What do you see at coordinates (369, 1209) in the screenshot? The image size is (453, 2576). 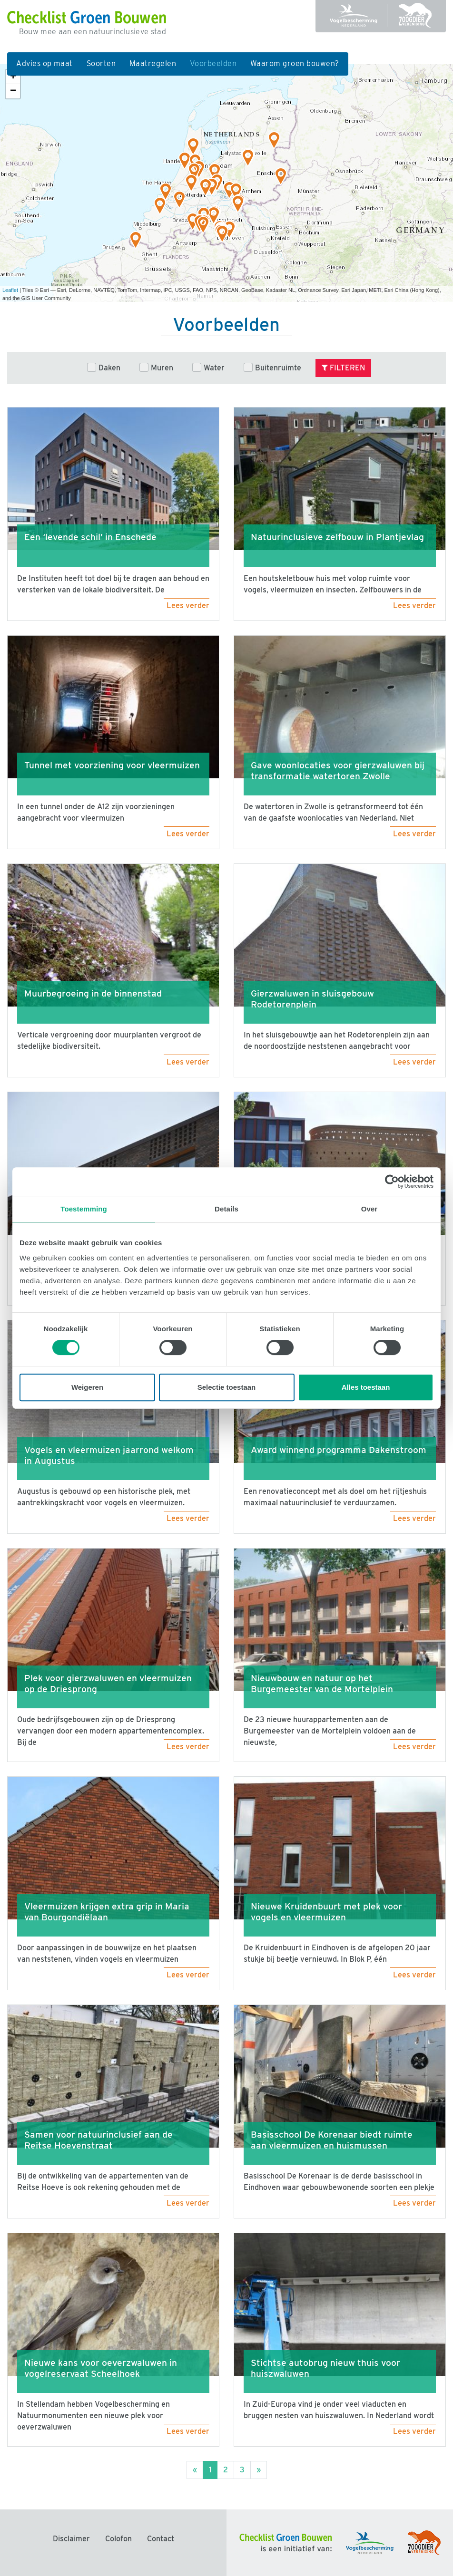 I see `Over [tab]` at bounding box center [369, 1209].